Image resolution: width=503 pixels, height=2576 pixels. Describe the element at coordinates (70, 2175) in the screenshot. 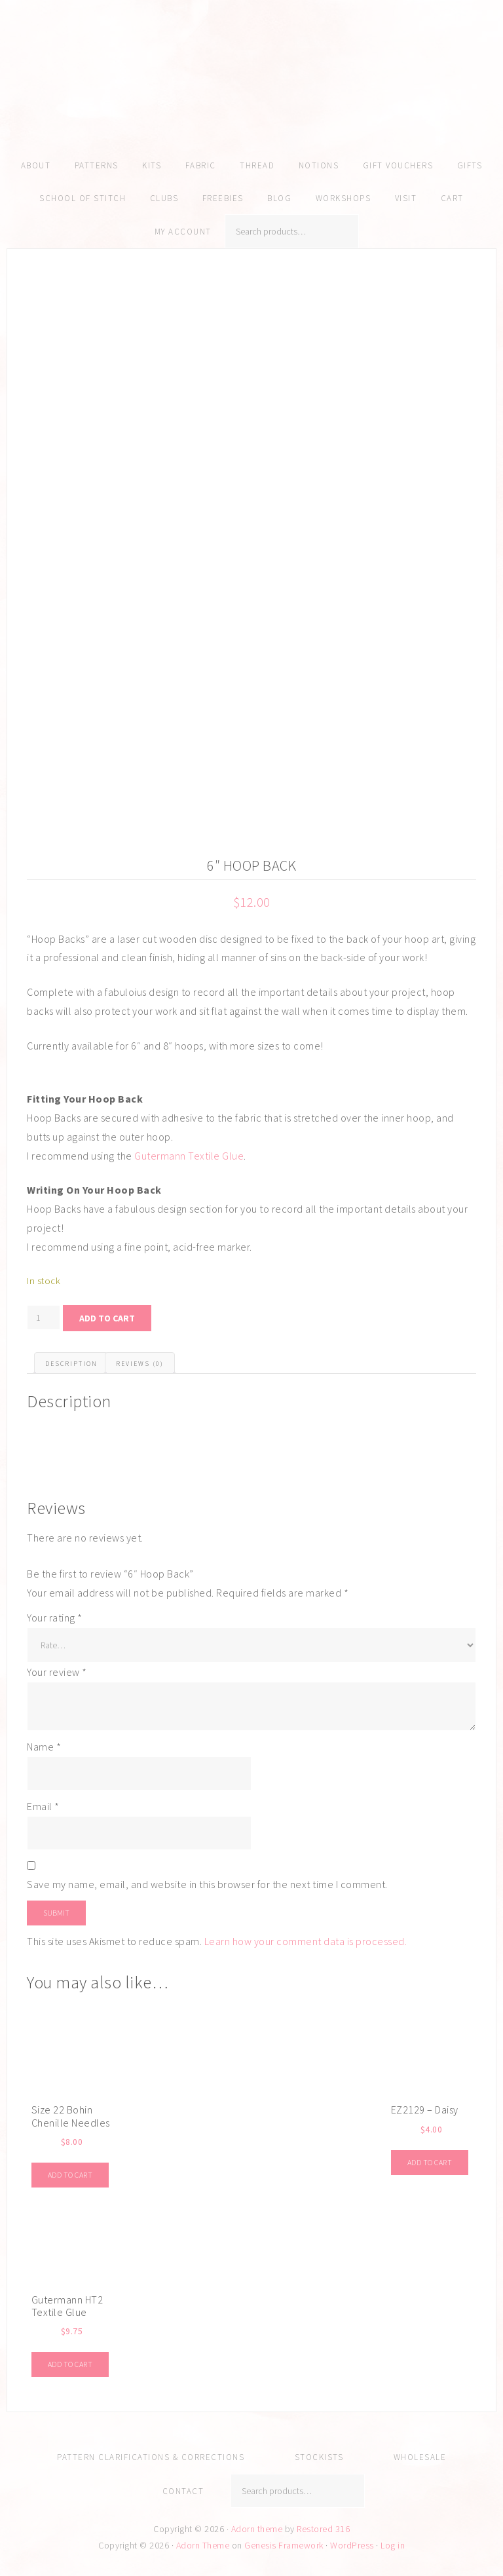

I see `Add to cart [Add to cart: “Size 22 Bohin Chenille Needles”]` at that location.